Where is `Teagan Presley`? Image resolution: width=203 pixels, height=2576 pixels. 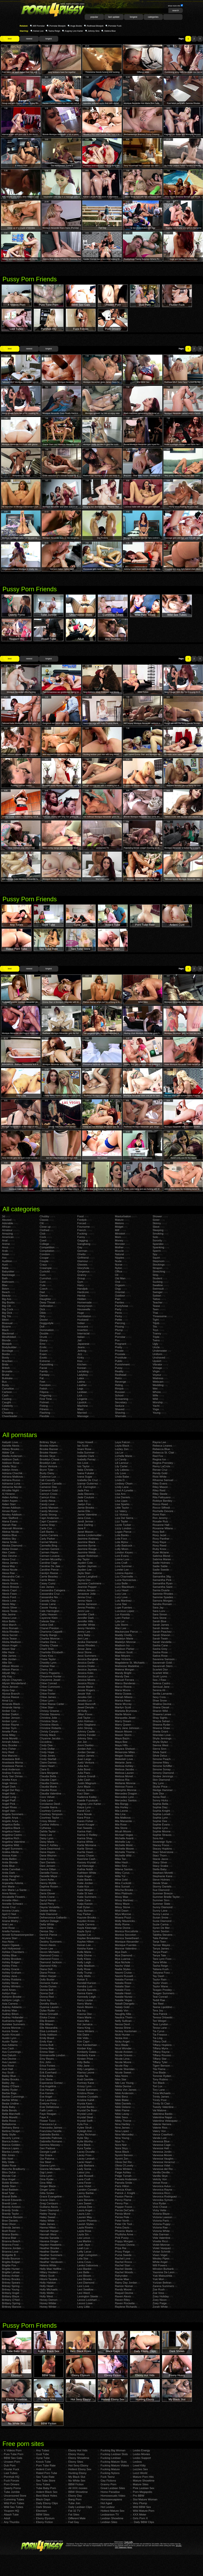 Teagan Presley is located at coordinates (162, 1989).